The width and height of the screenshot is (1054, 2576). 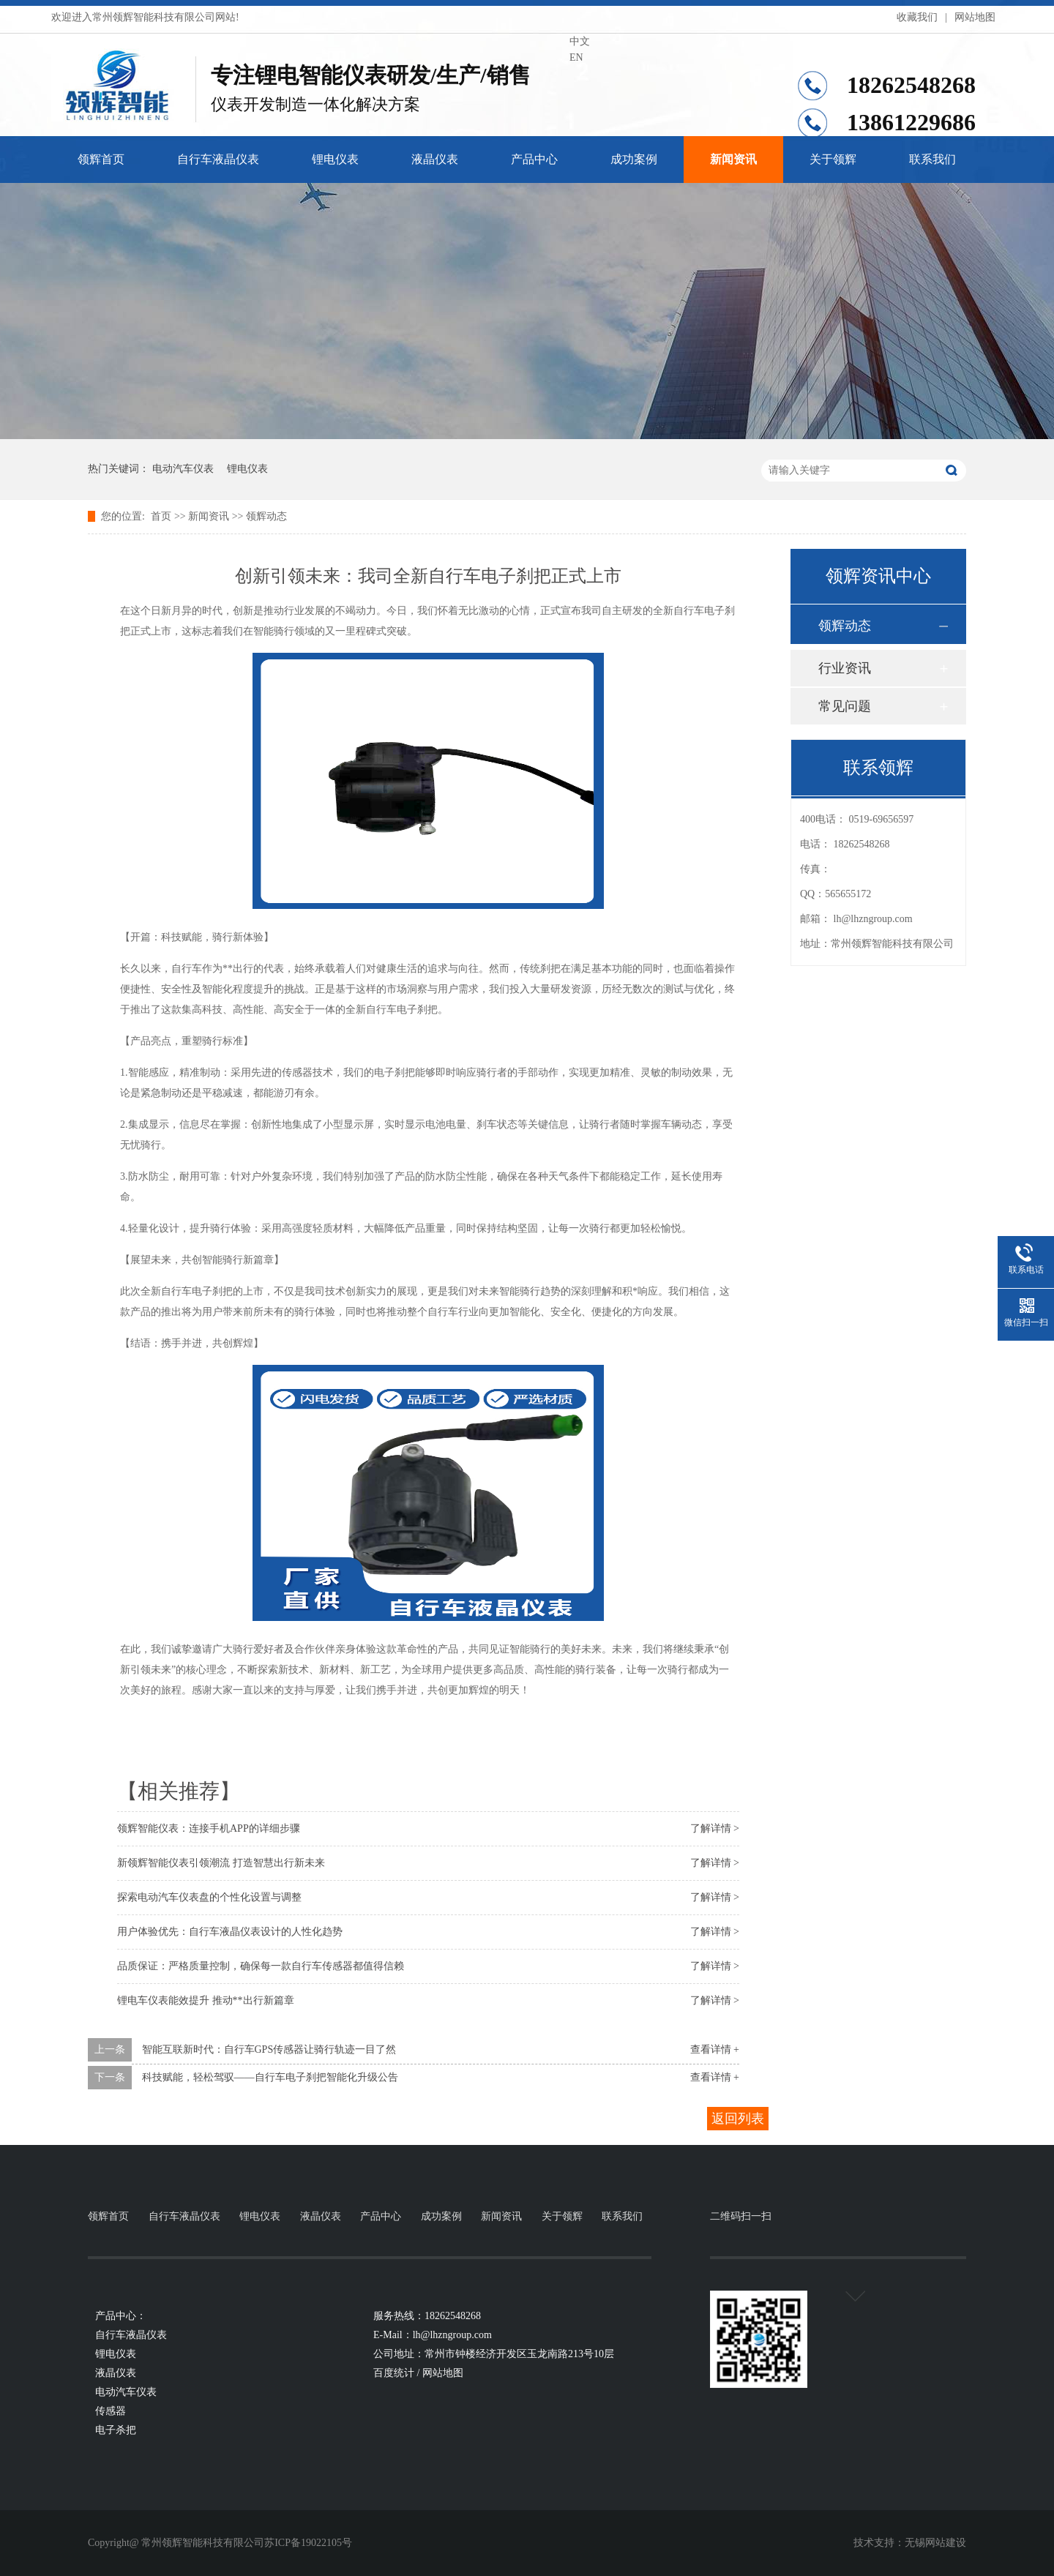 What do you see at coordinates (101, 159) in the screenshot?
I see `领辉首页` at bounding box center [101, 159].